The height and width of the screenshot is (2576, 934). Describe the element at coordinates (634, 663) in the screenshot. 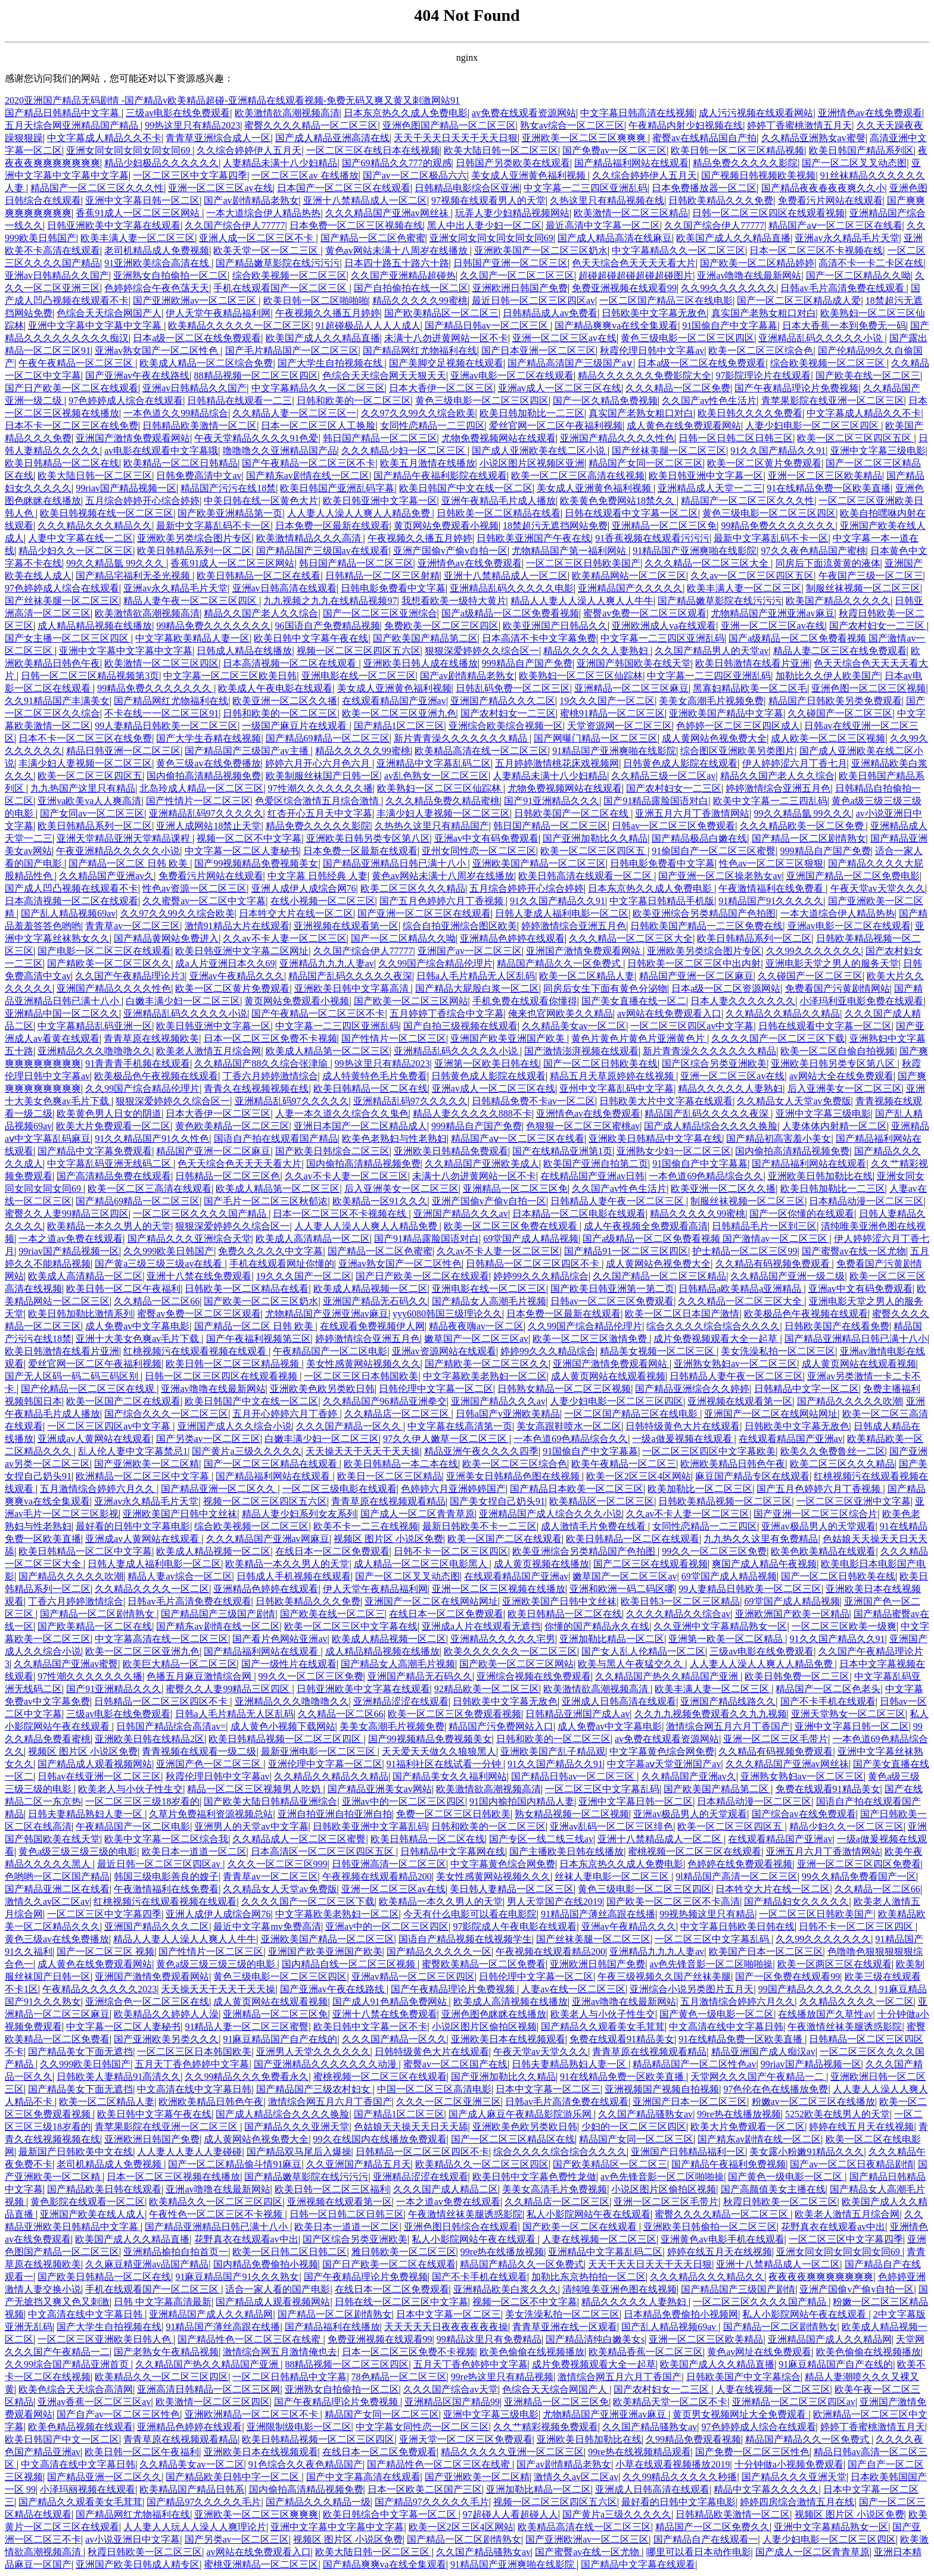

I see `亚洲国产韩国欧美在线天堂` at that location.